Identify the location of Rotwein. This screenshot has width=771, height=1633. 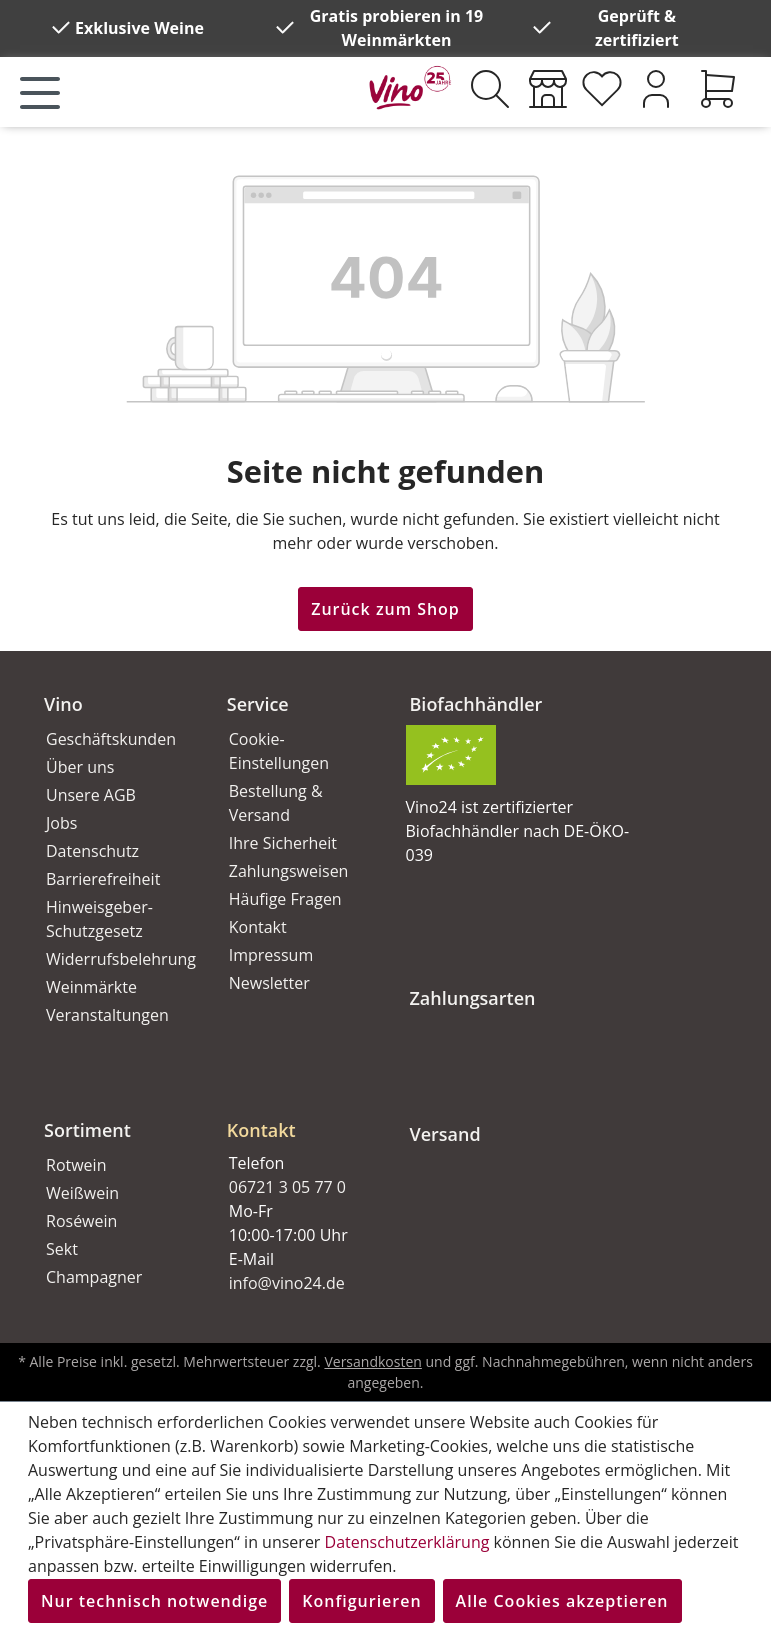
(76, 1165).